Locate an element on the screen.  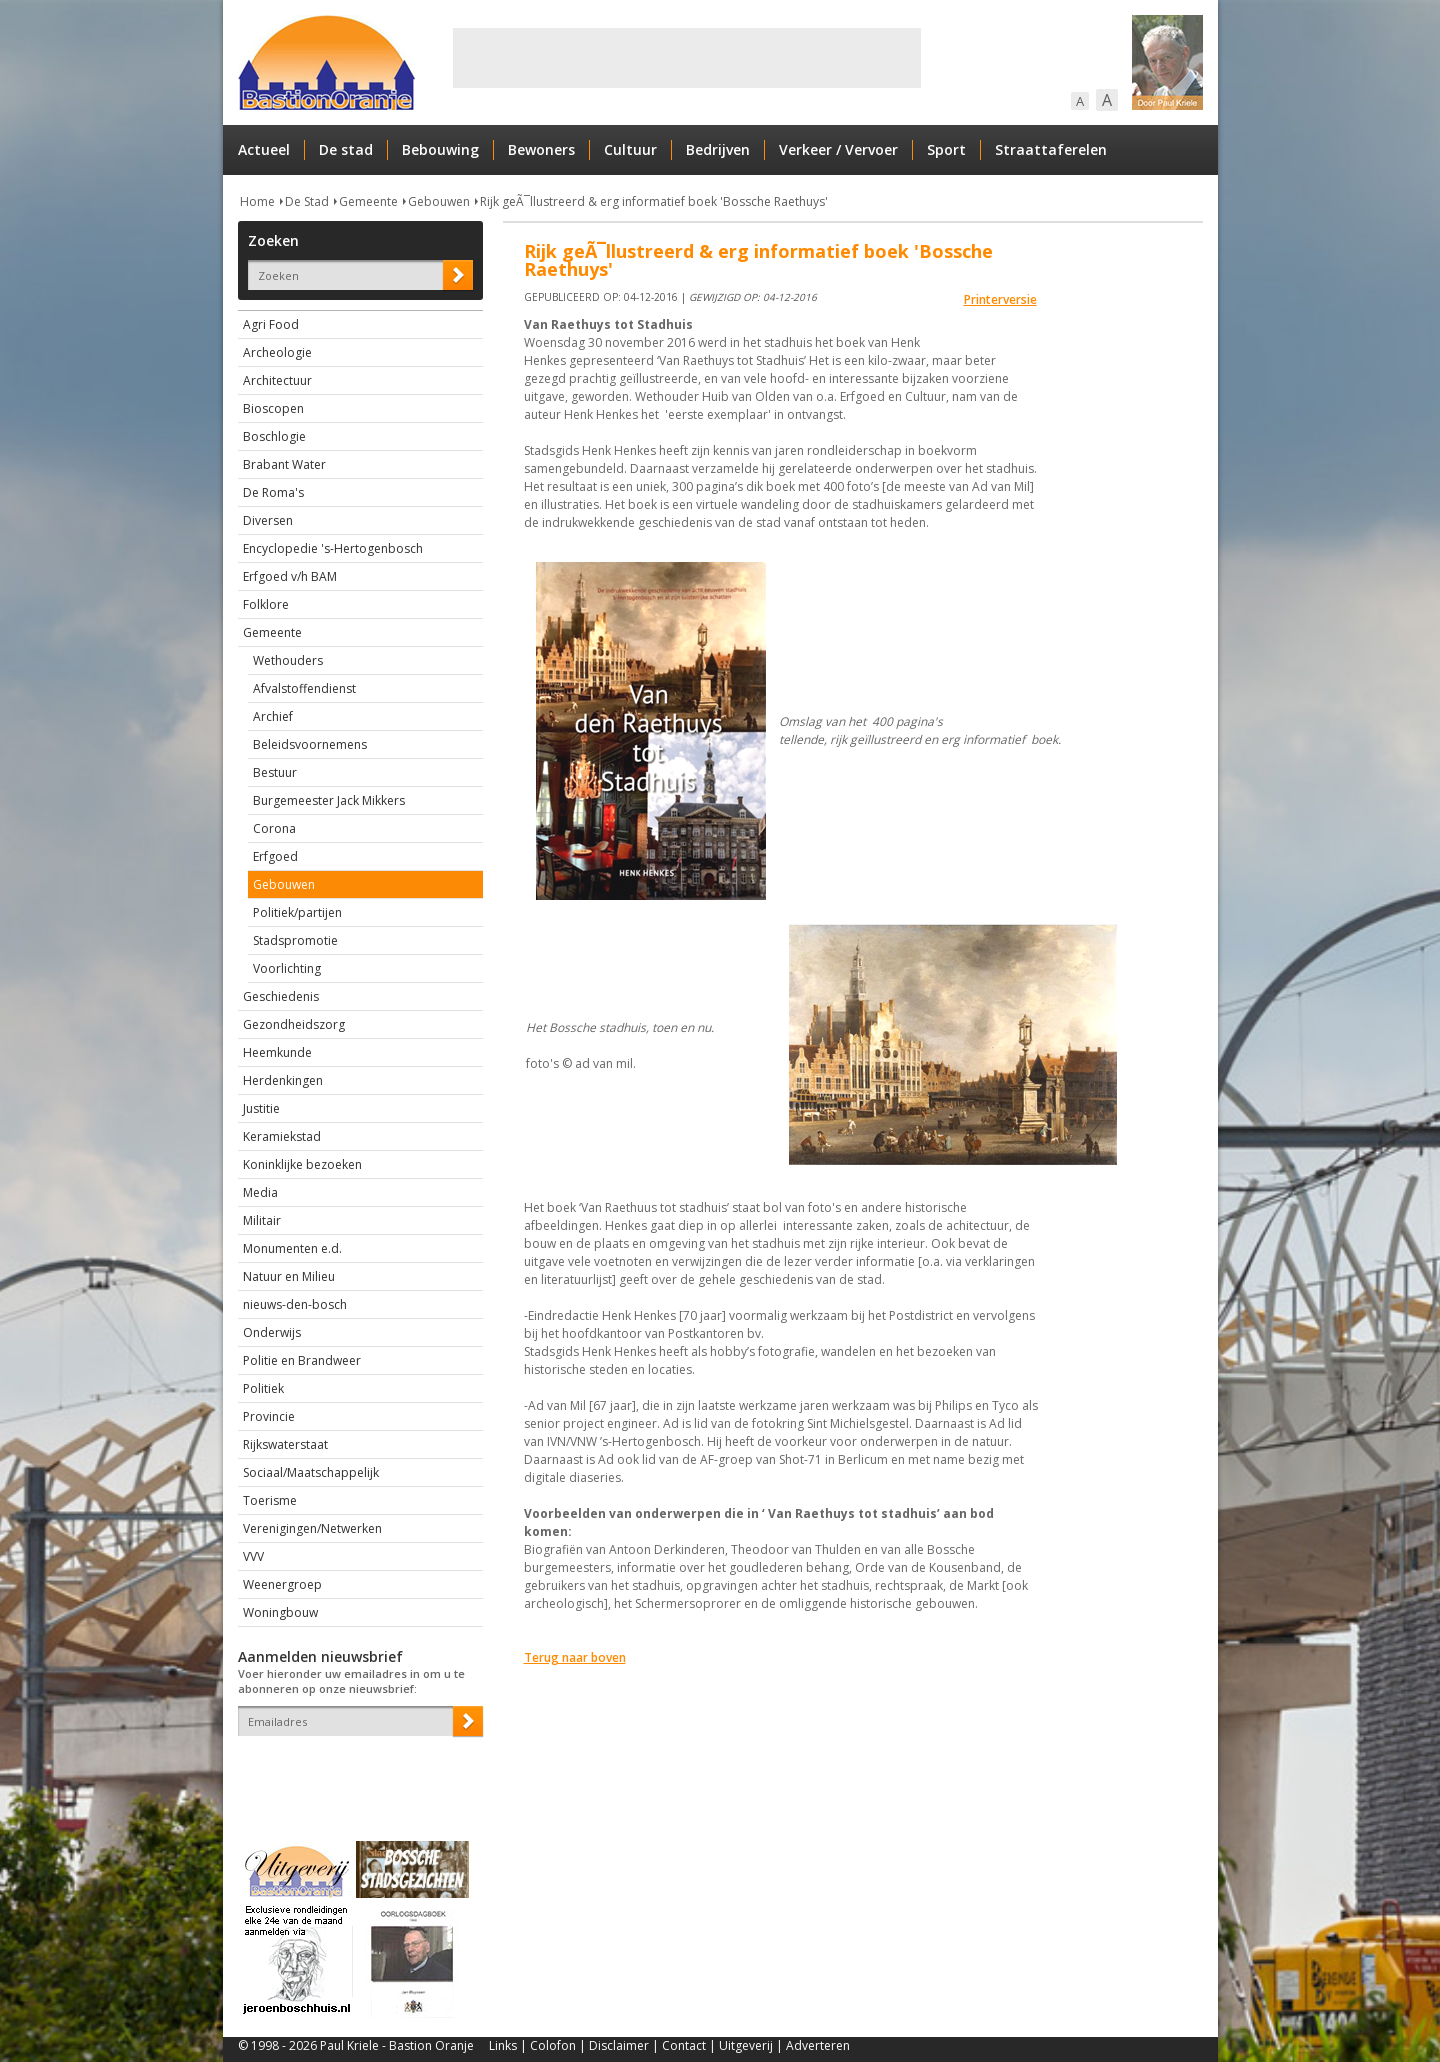
Toerisme is located at coordinates (270, 1500).